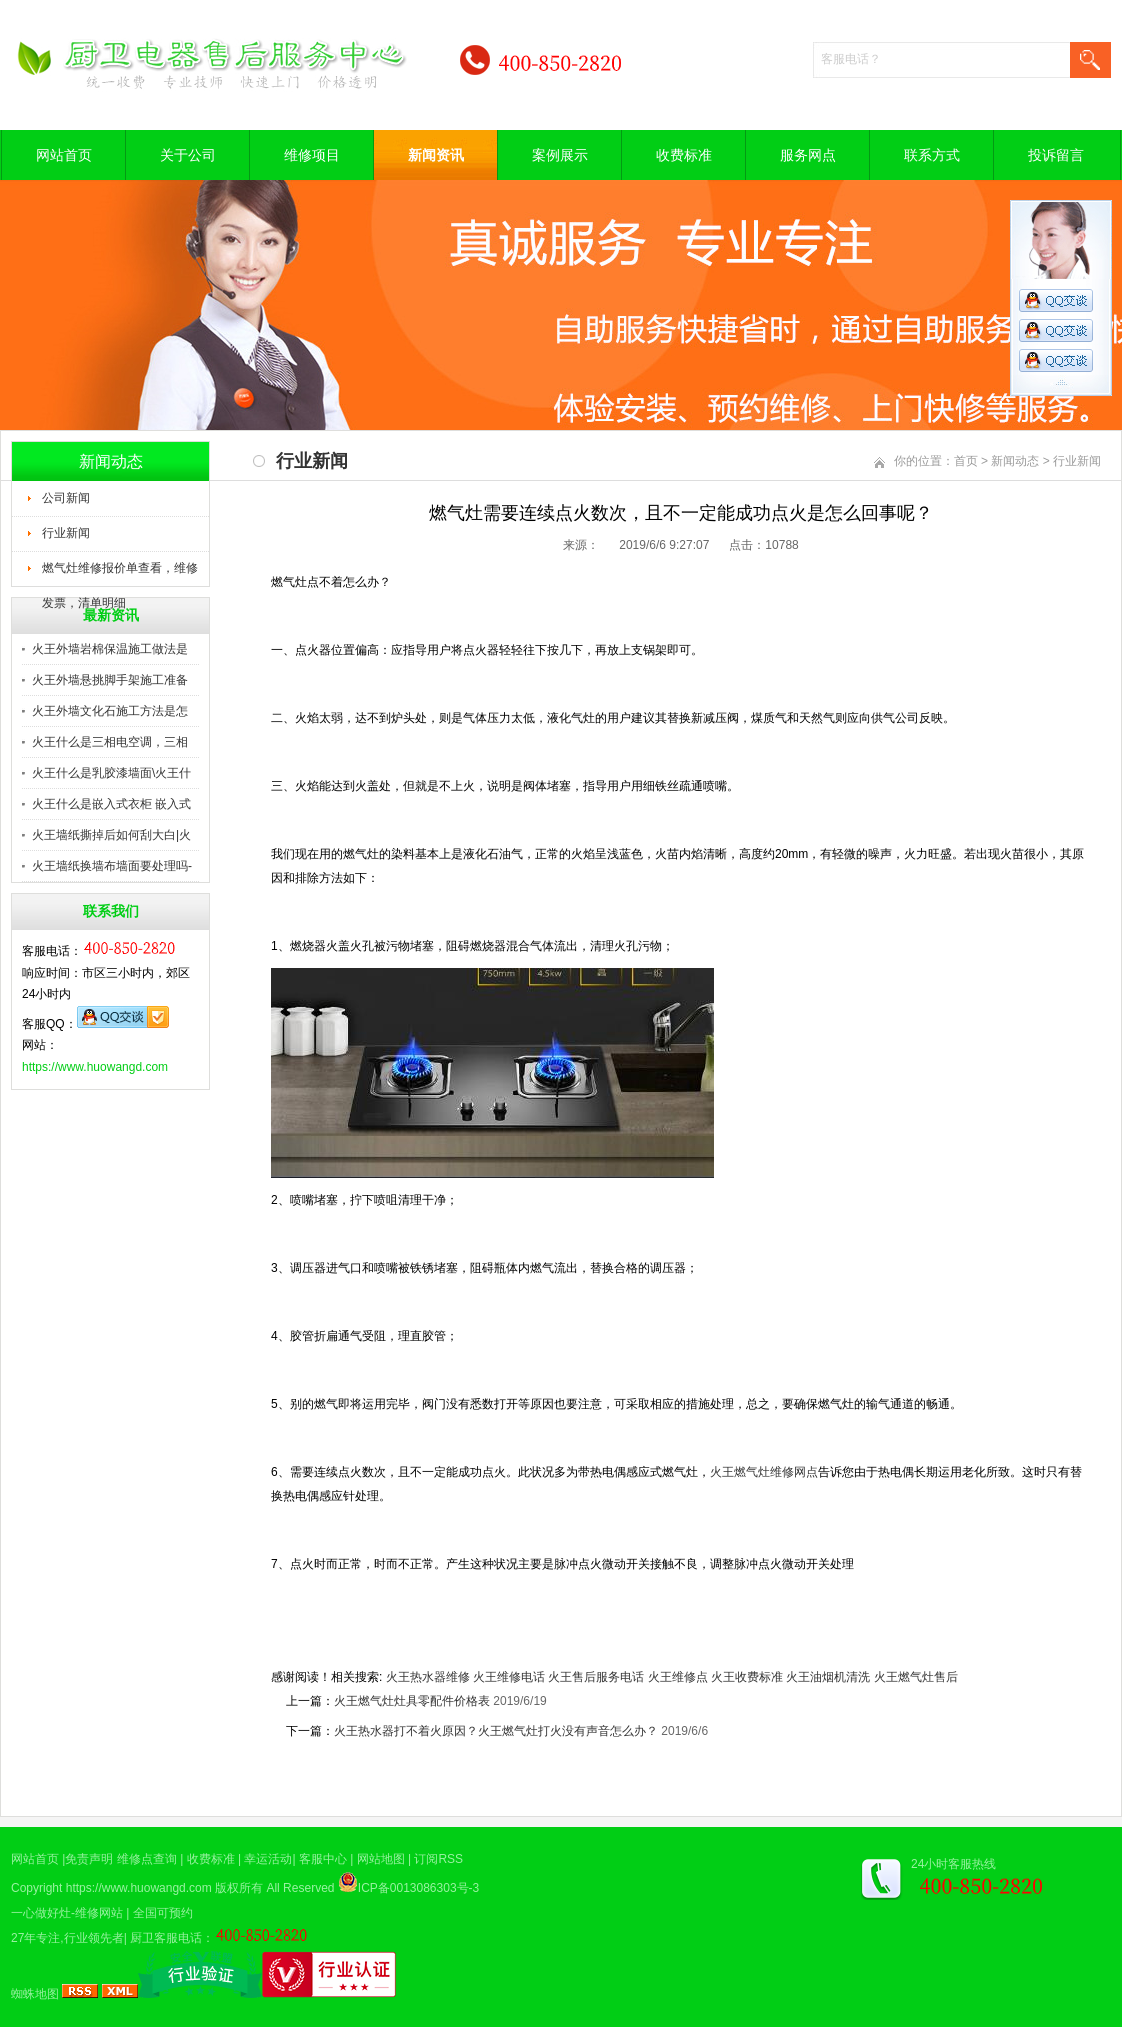 Image resolution: width=1122 pixels, height=2027 pixels. I want to click on 新闻资讯, so click(436, 155).